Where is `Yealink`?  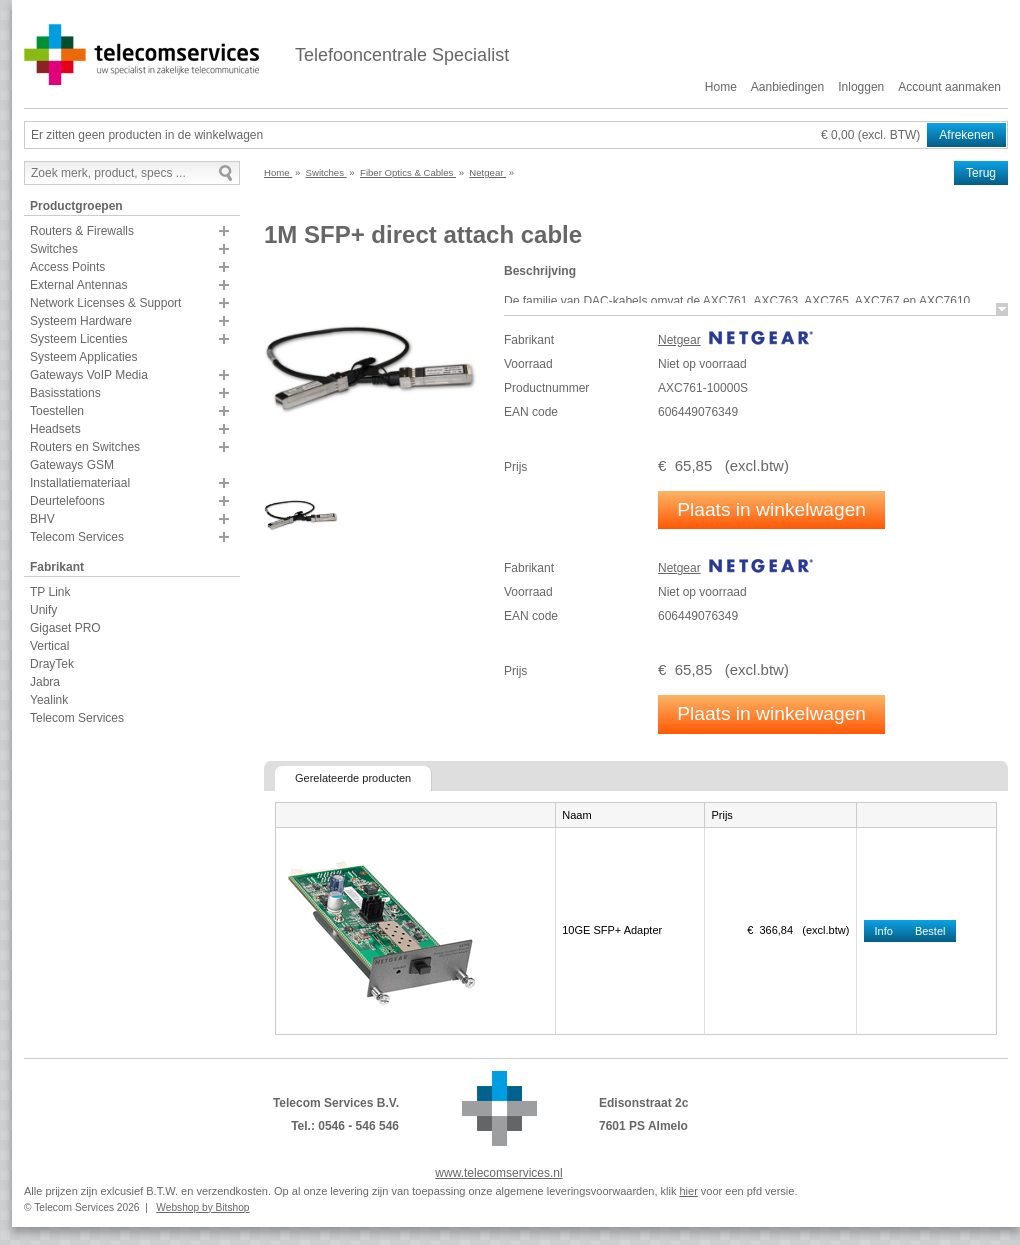
Yealink is located at coordinates (49, 700).